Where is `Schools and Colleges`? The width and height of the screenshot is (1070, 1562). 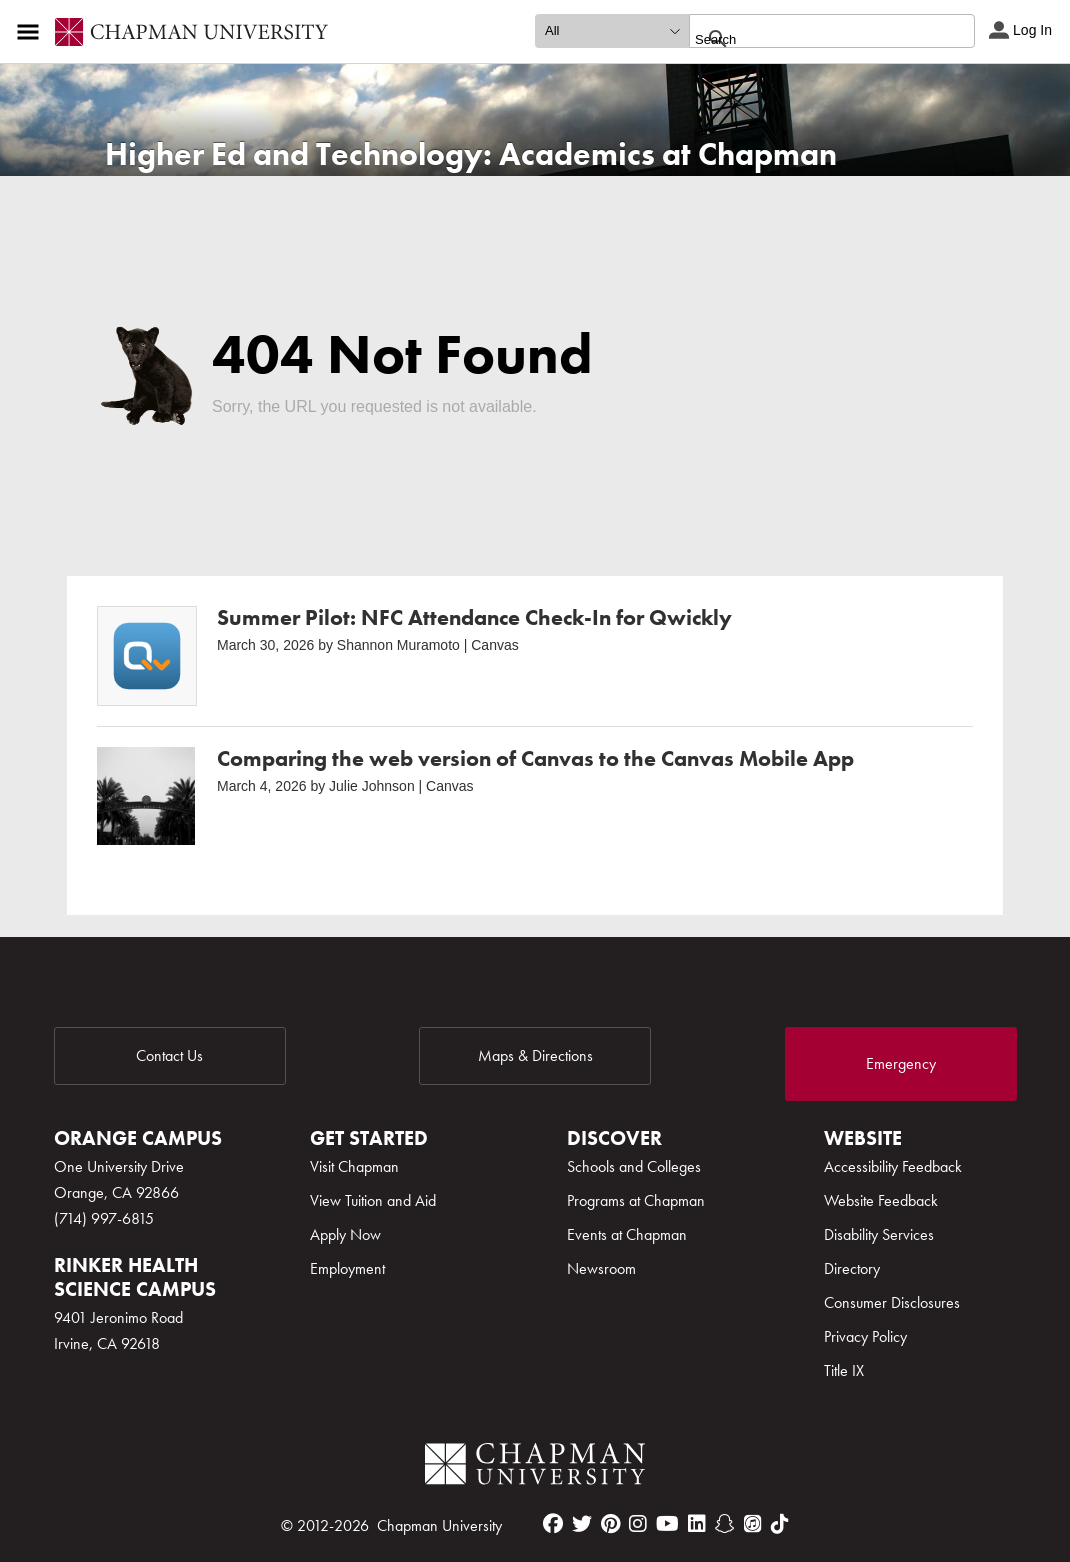
Schools and Colleges is located at coordinates (634, 1166).